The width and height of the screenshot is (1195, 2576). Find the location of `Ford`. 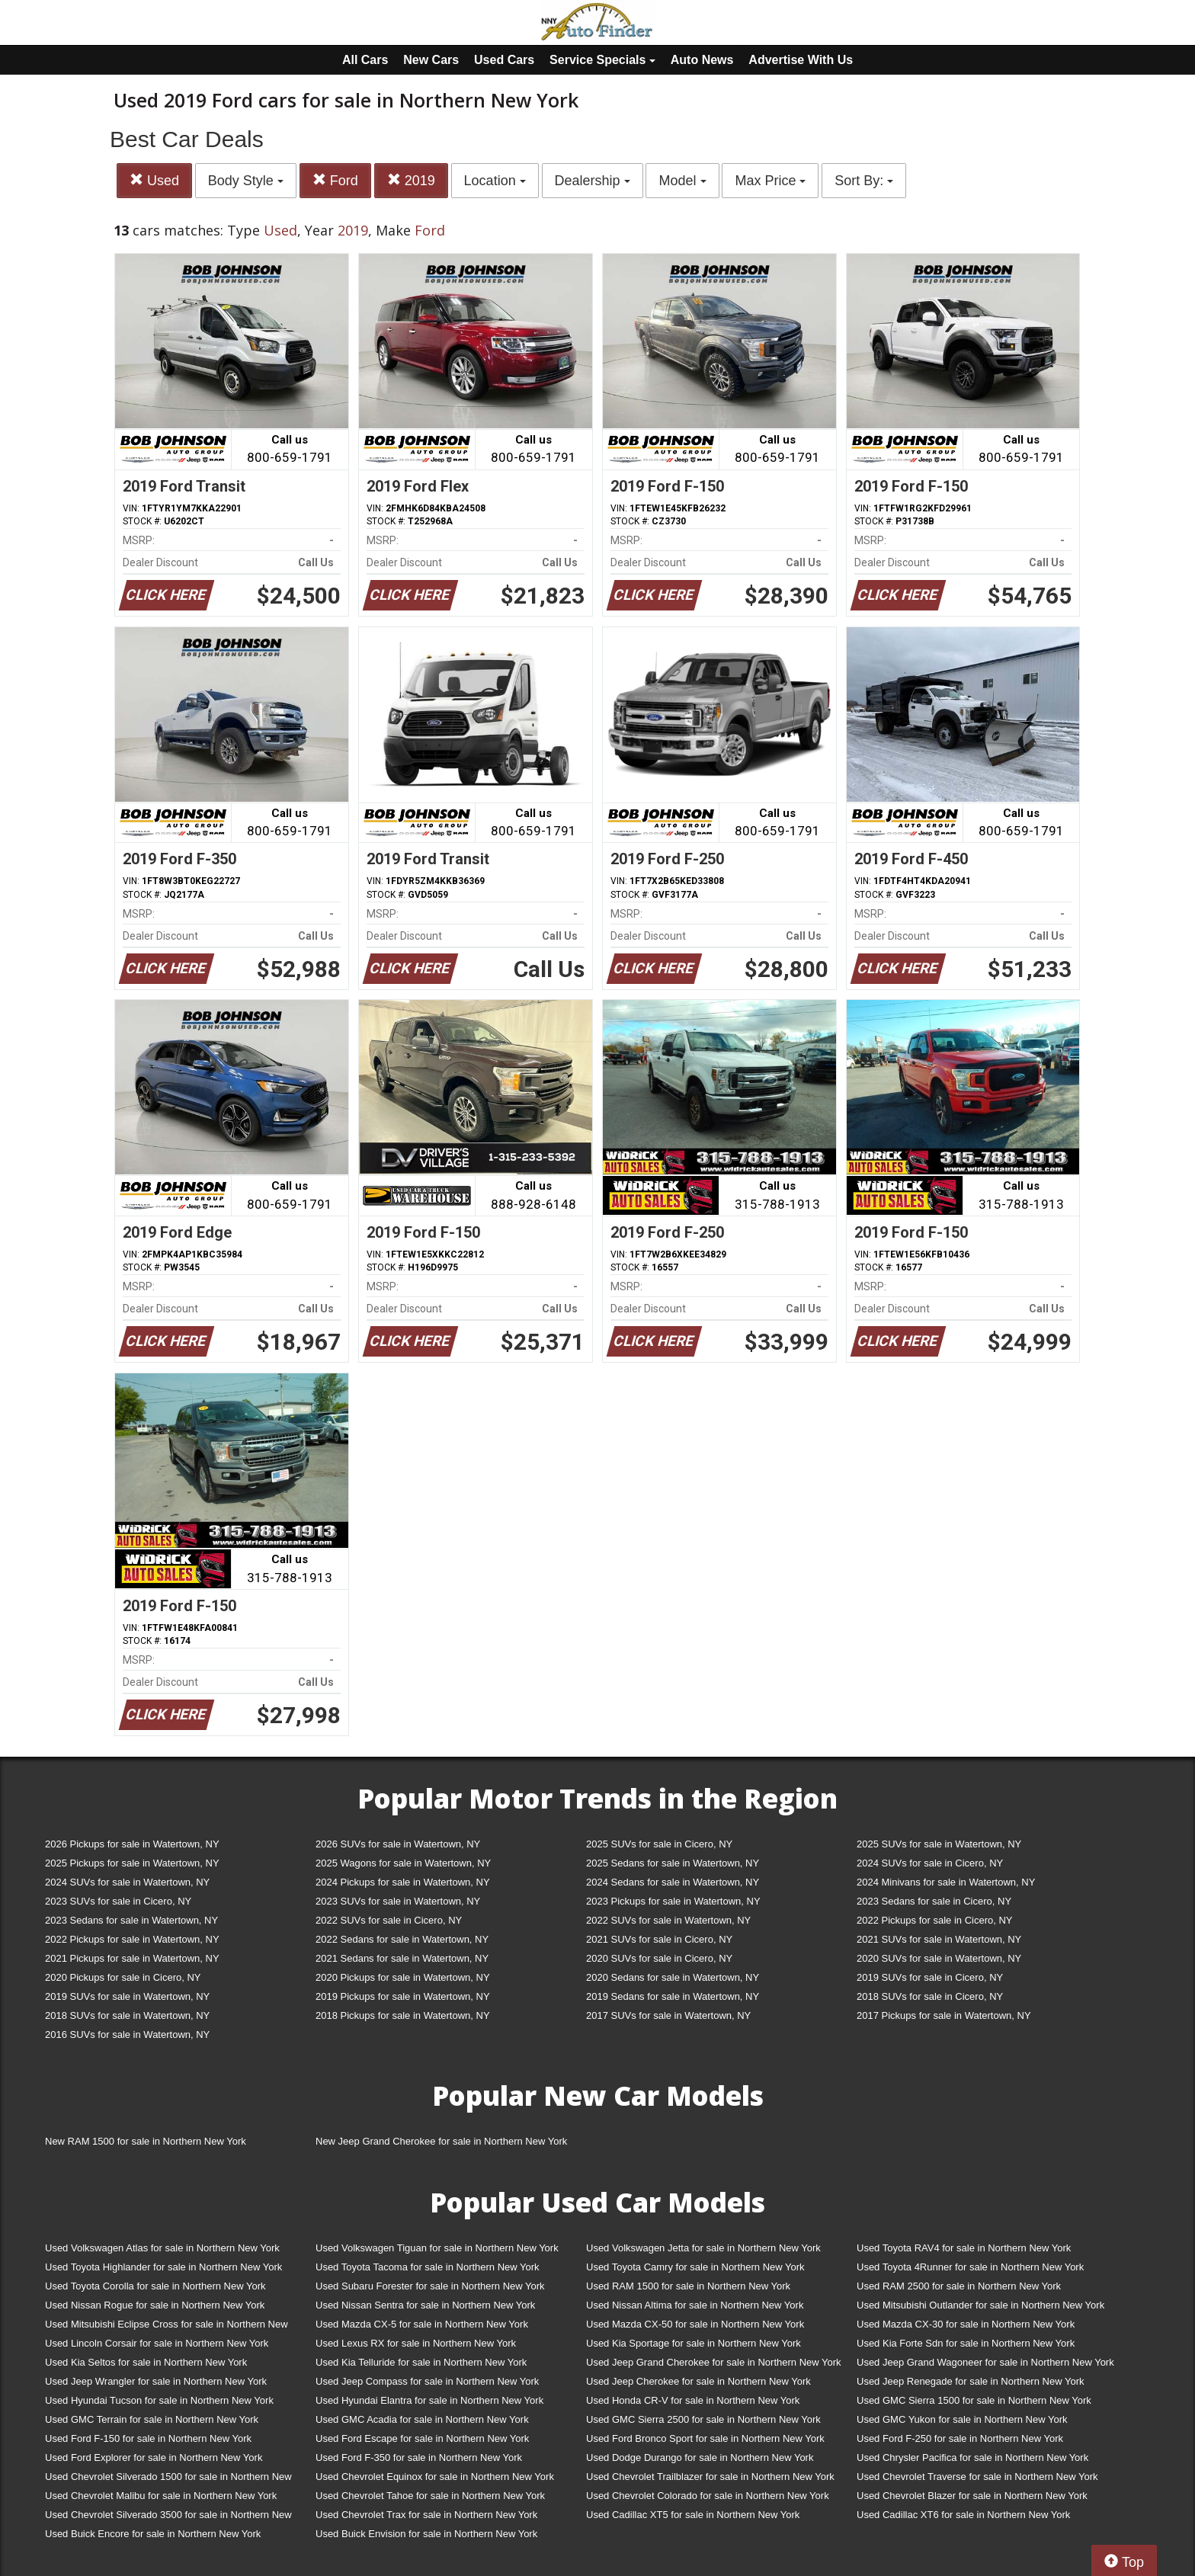

Ford is located at coordinates (335, 180).